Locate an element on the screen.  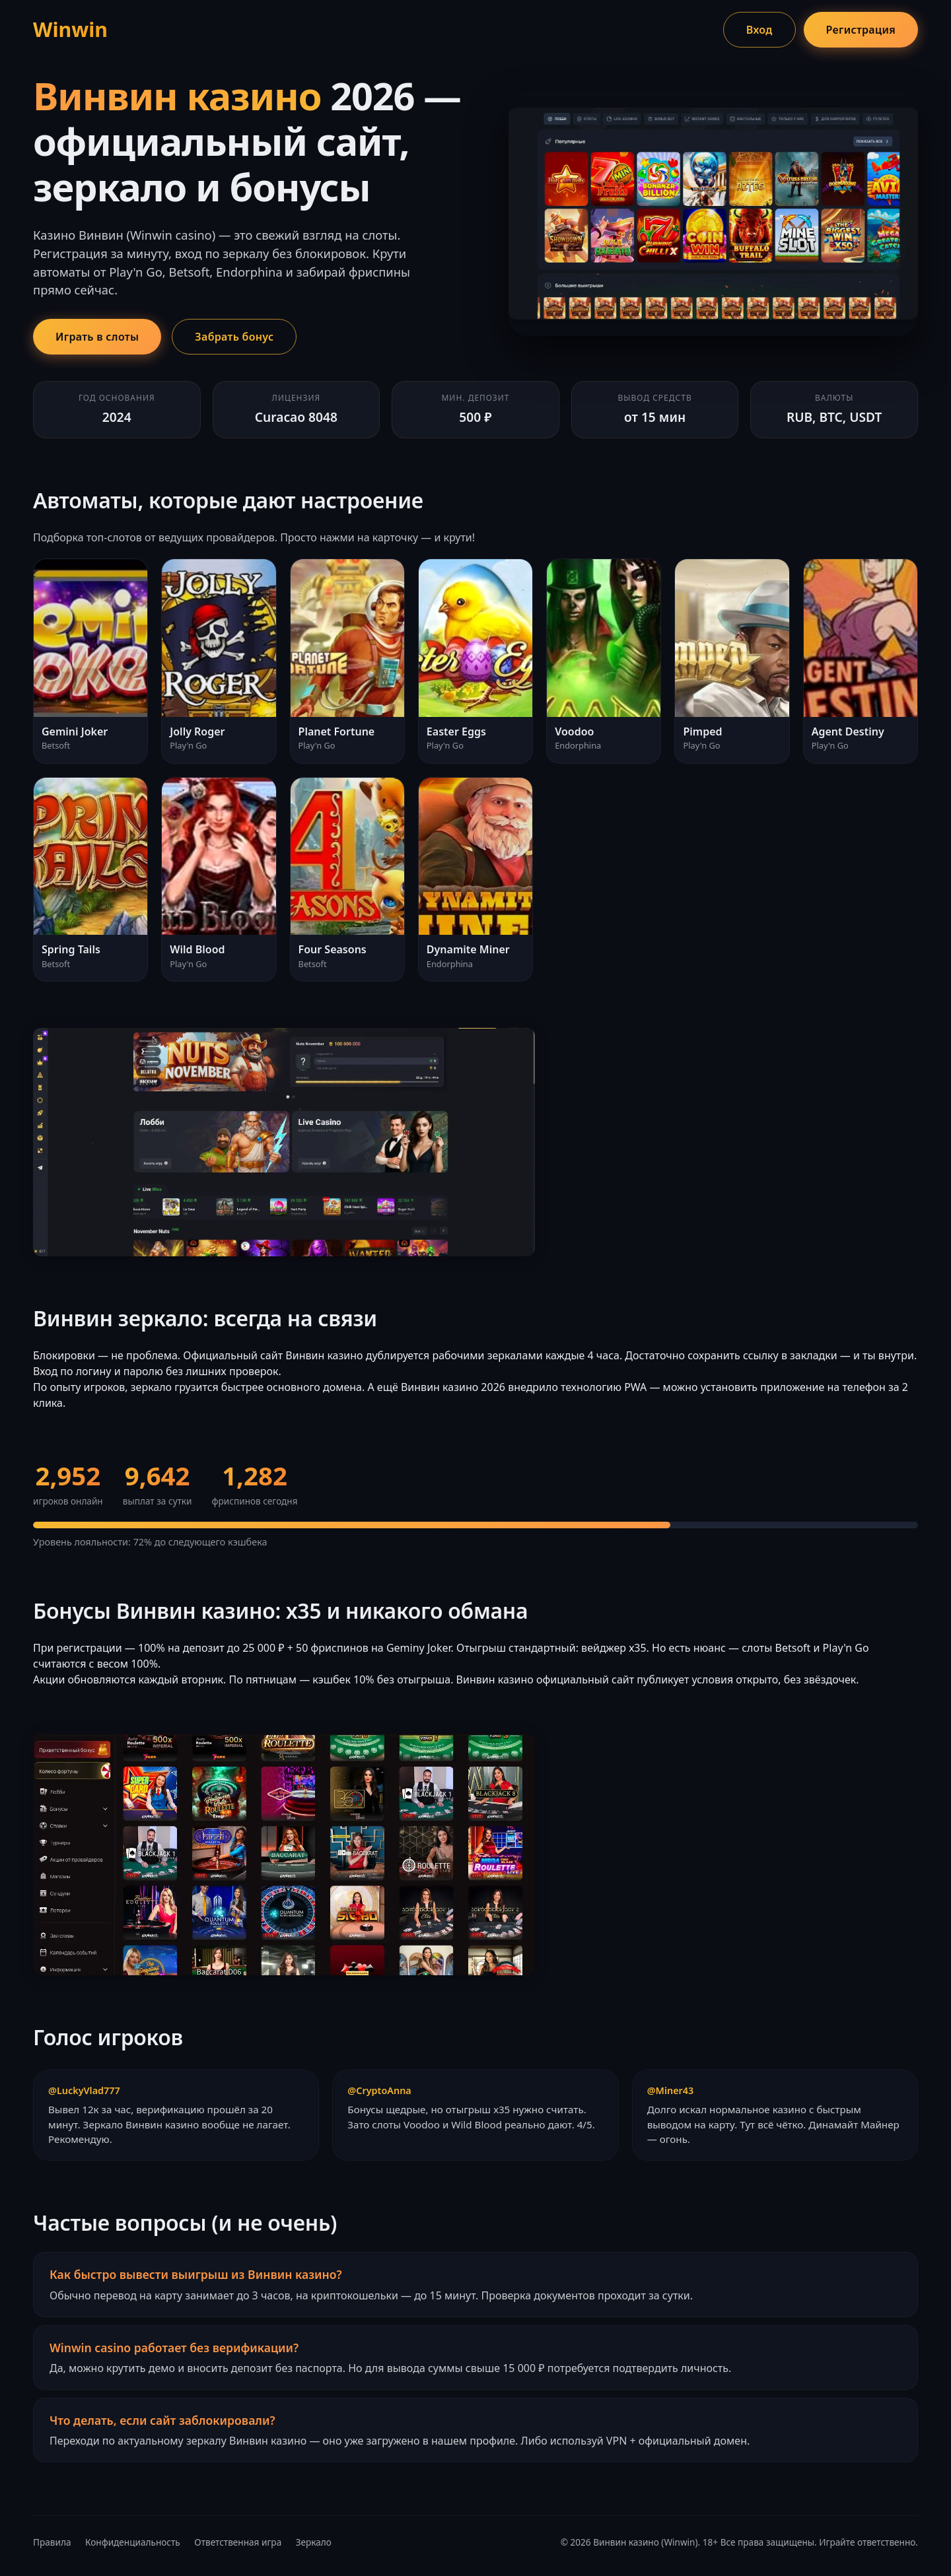
Конфиденциальность is located at coordinates (132, 2542).